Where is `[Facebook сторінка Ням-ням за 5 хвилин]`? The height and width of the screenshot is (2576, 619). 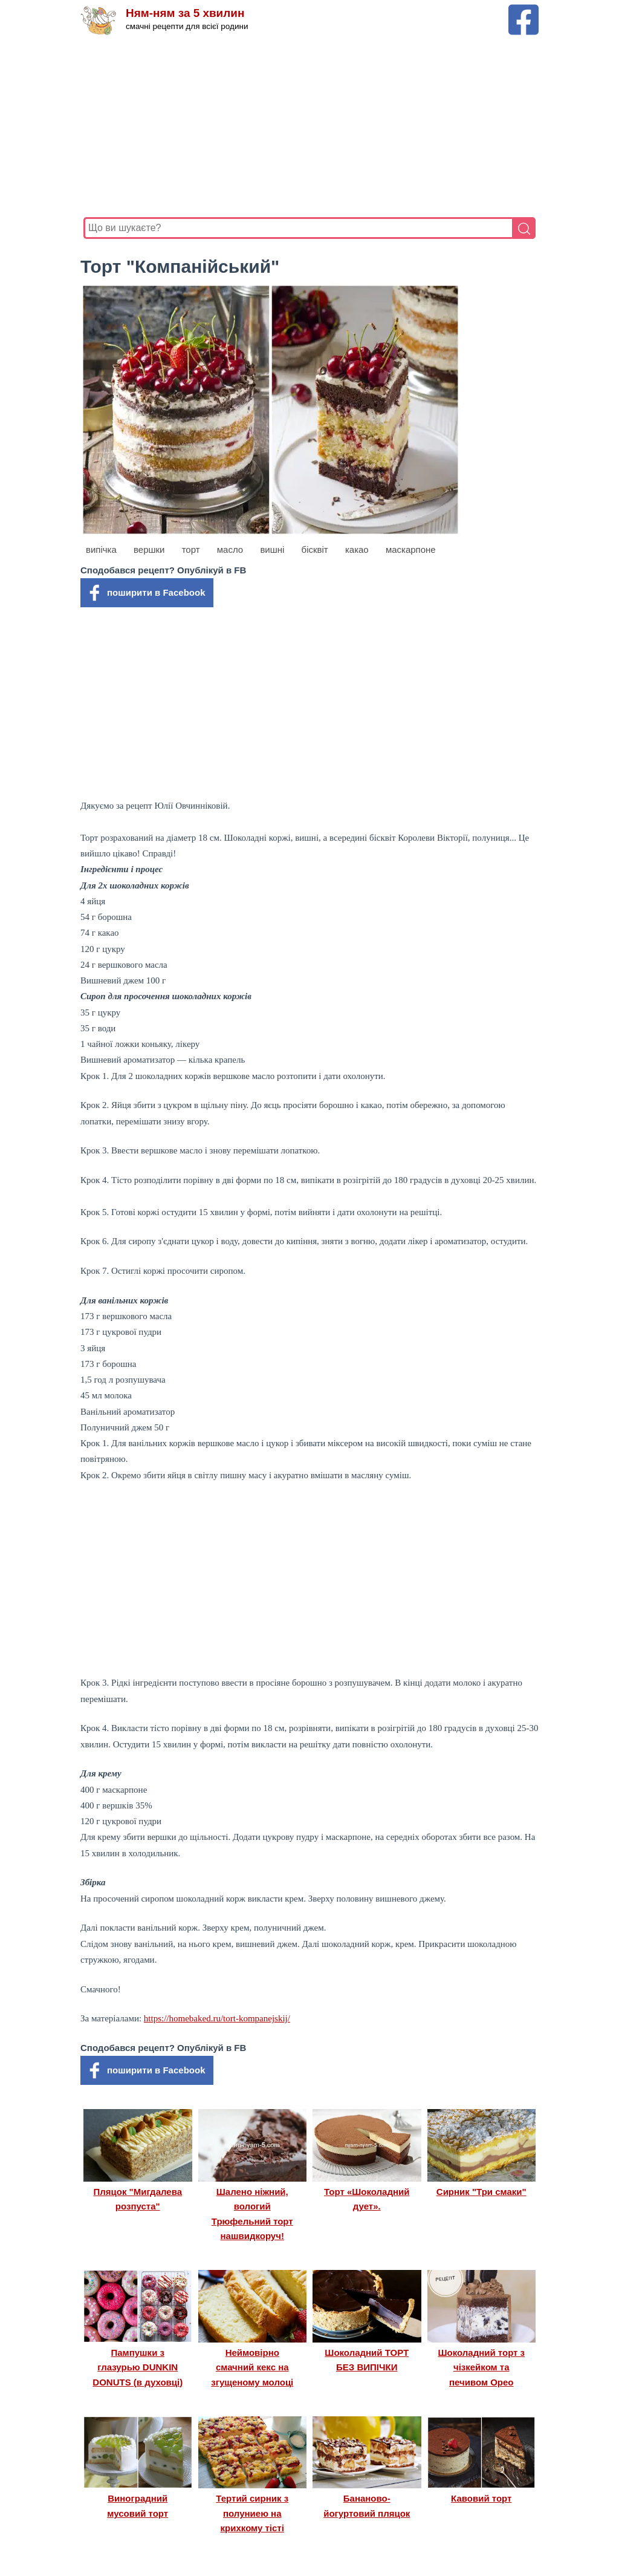
[Facebook сторінка Ням-ням за 5 хвилин] is located at coordinates (523, 10).